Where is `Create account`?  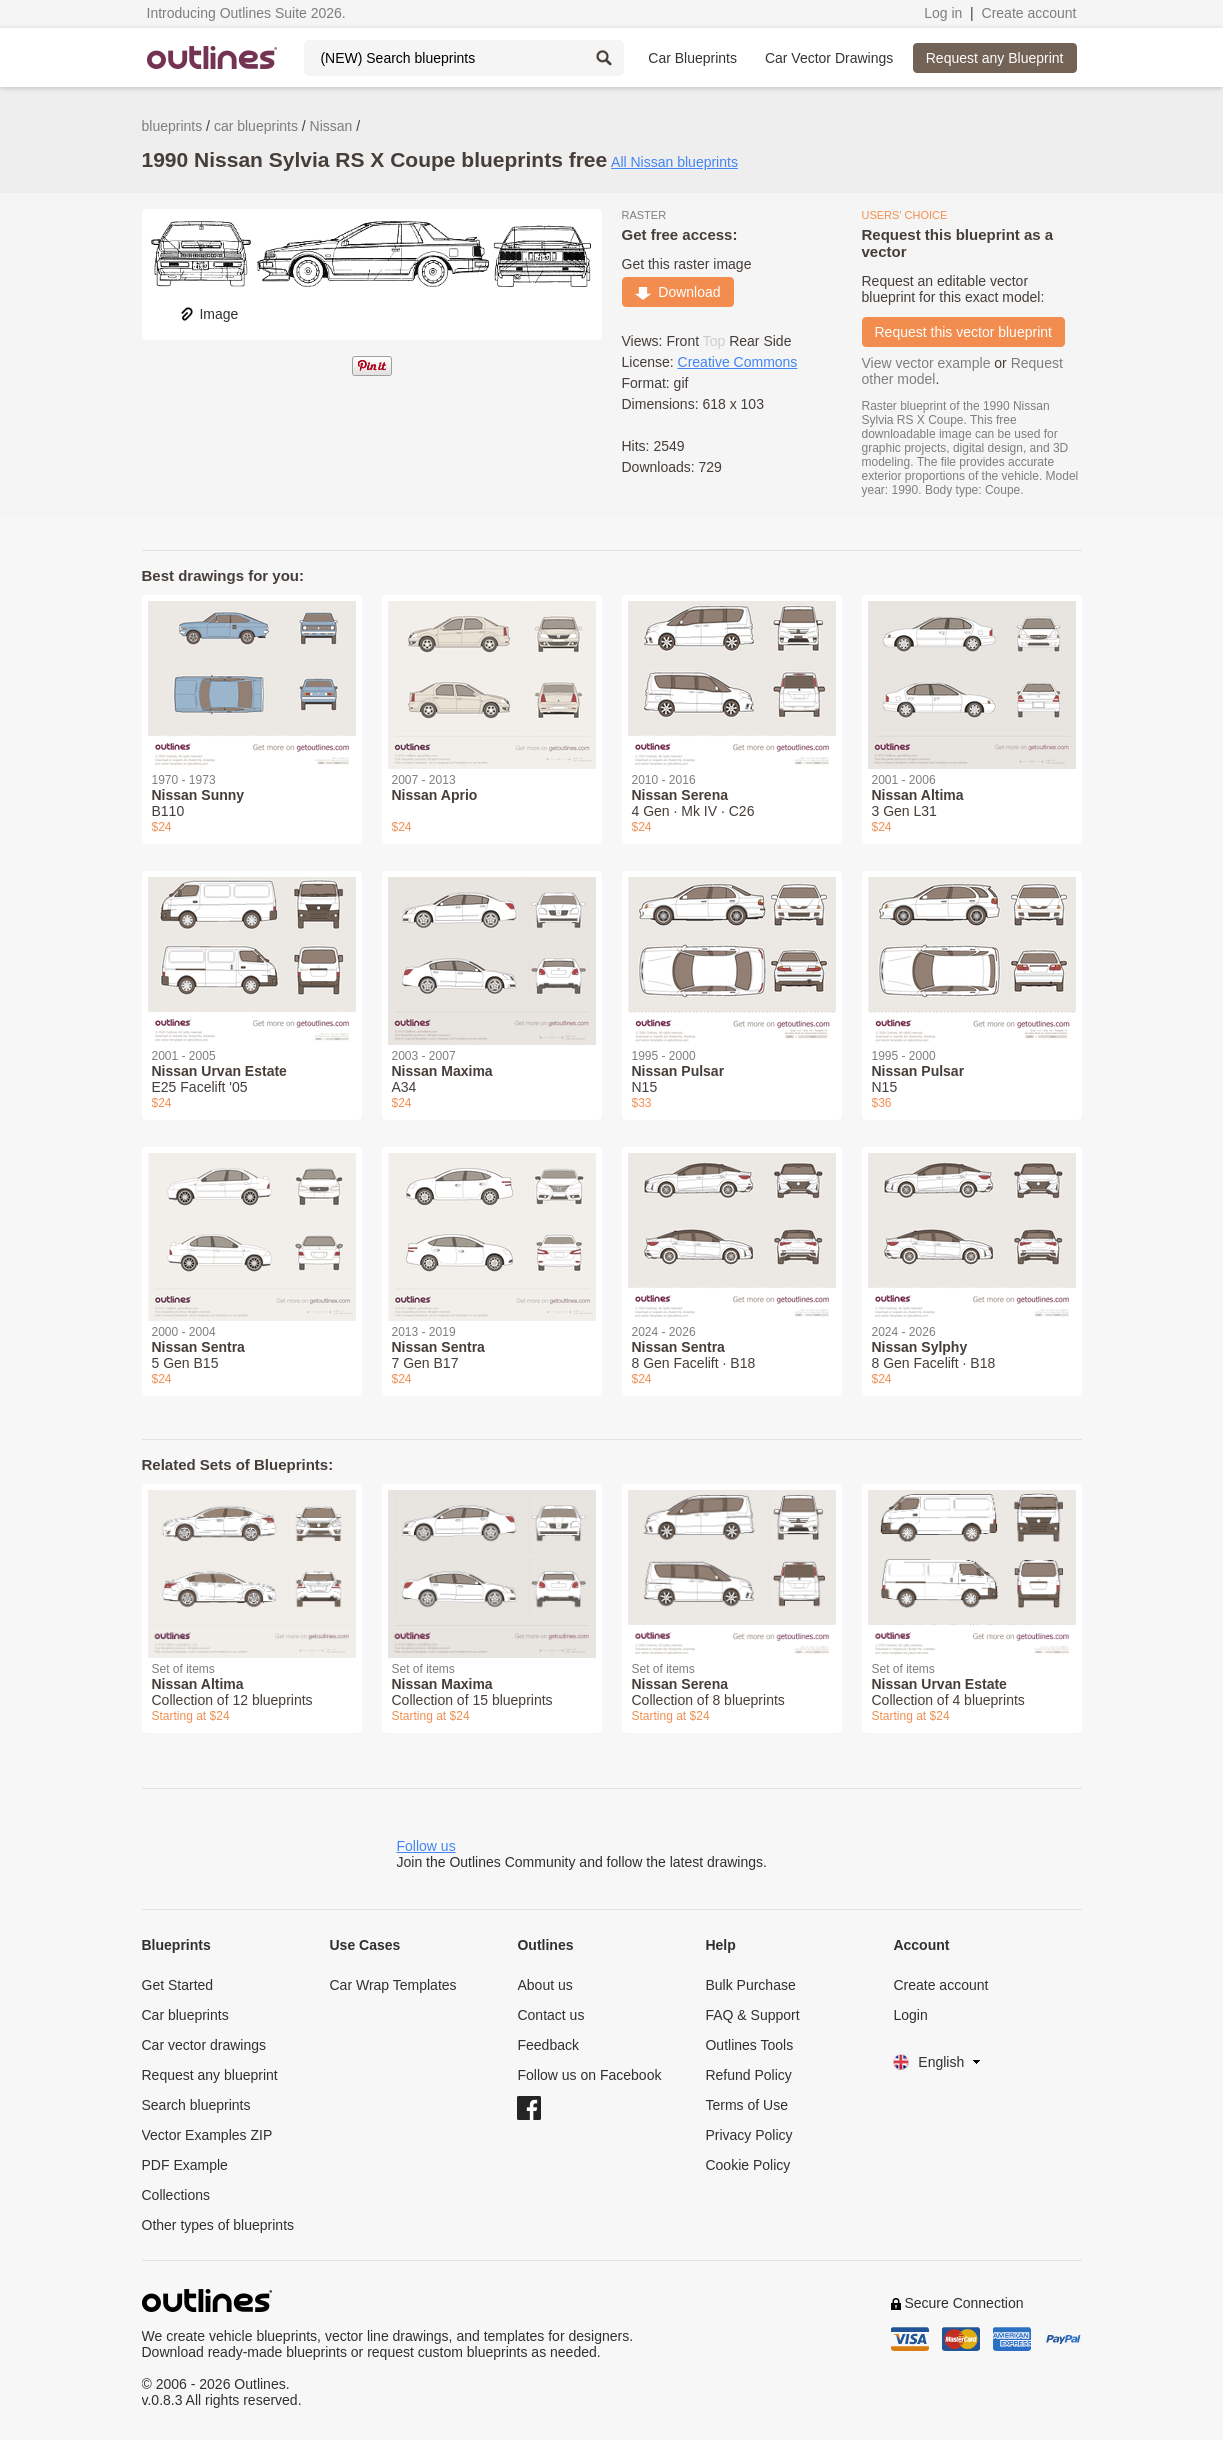
Create account is located at coordinates (1029, 13).